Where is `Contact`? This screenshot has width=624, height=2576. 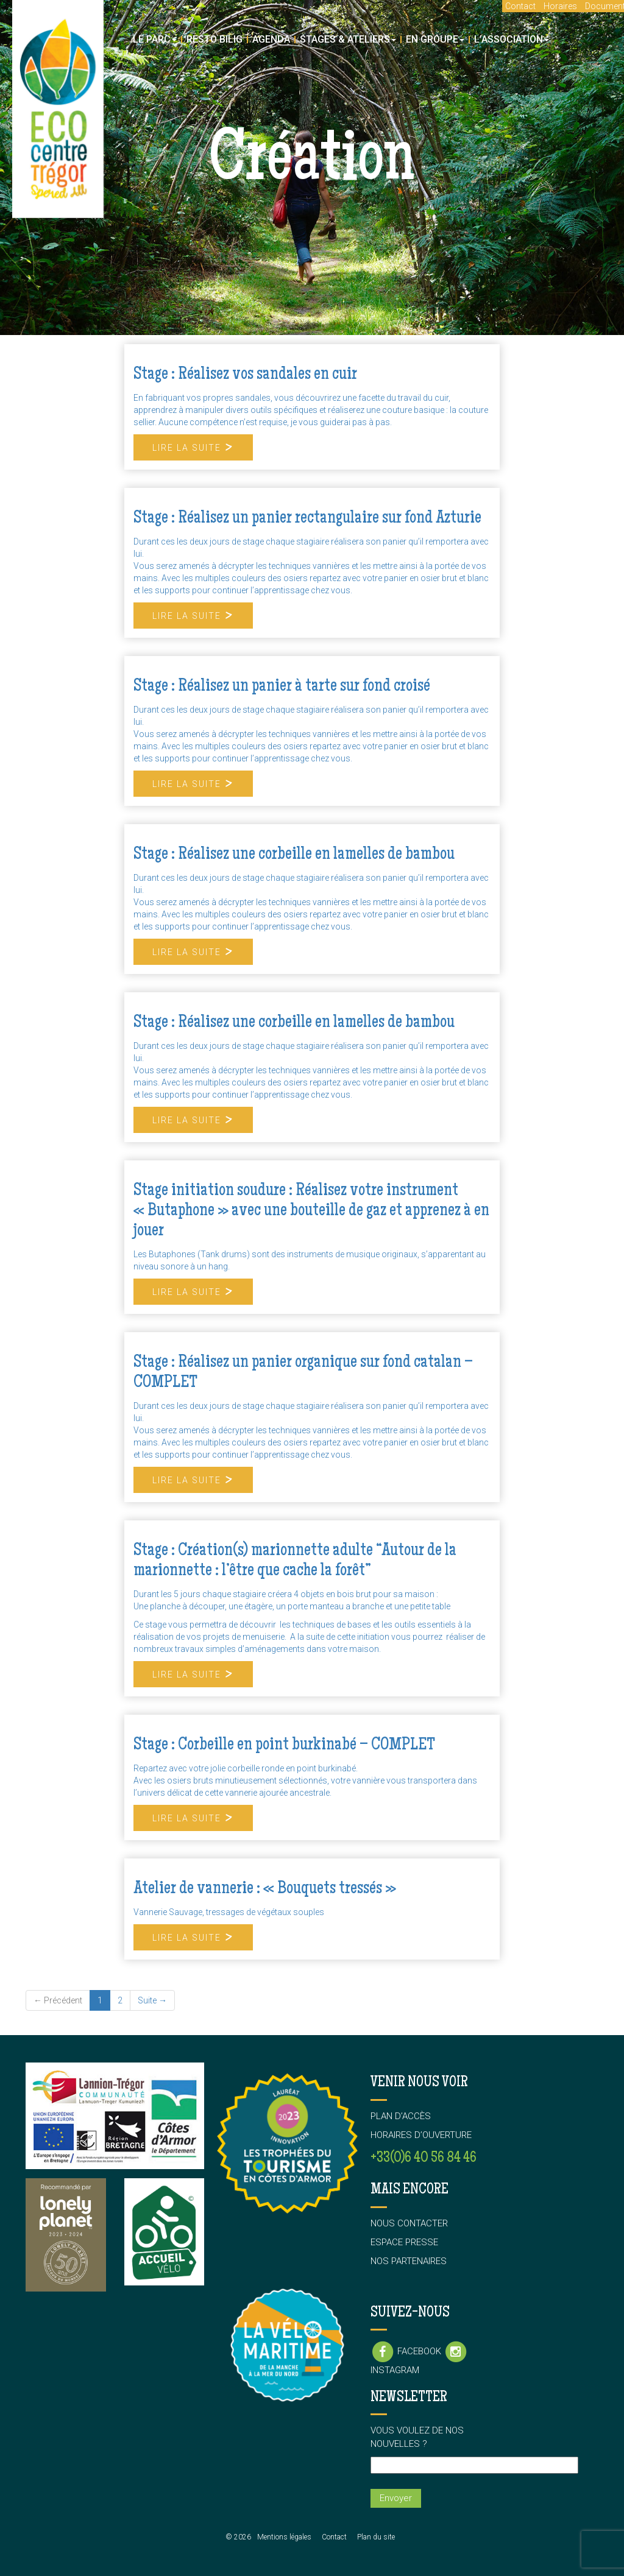 Contact is located at coordinates (520, 6).